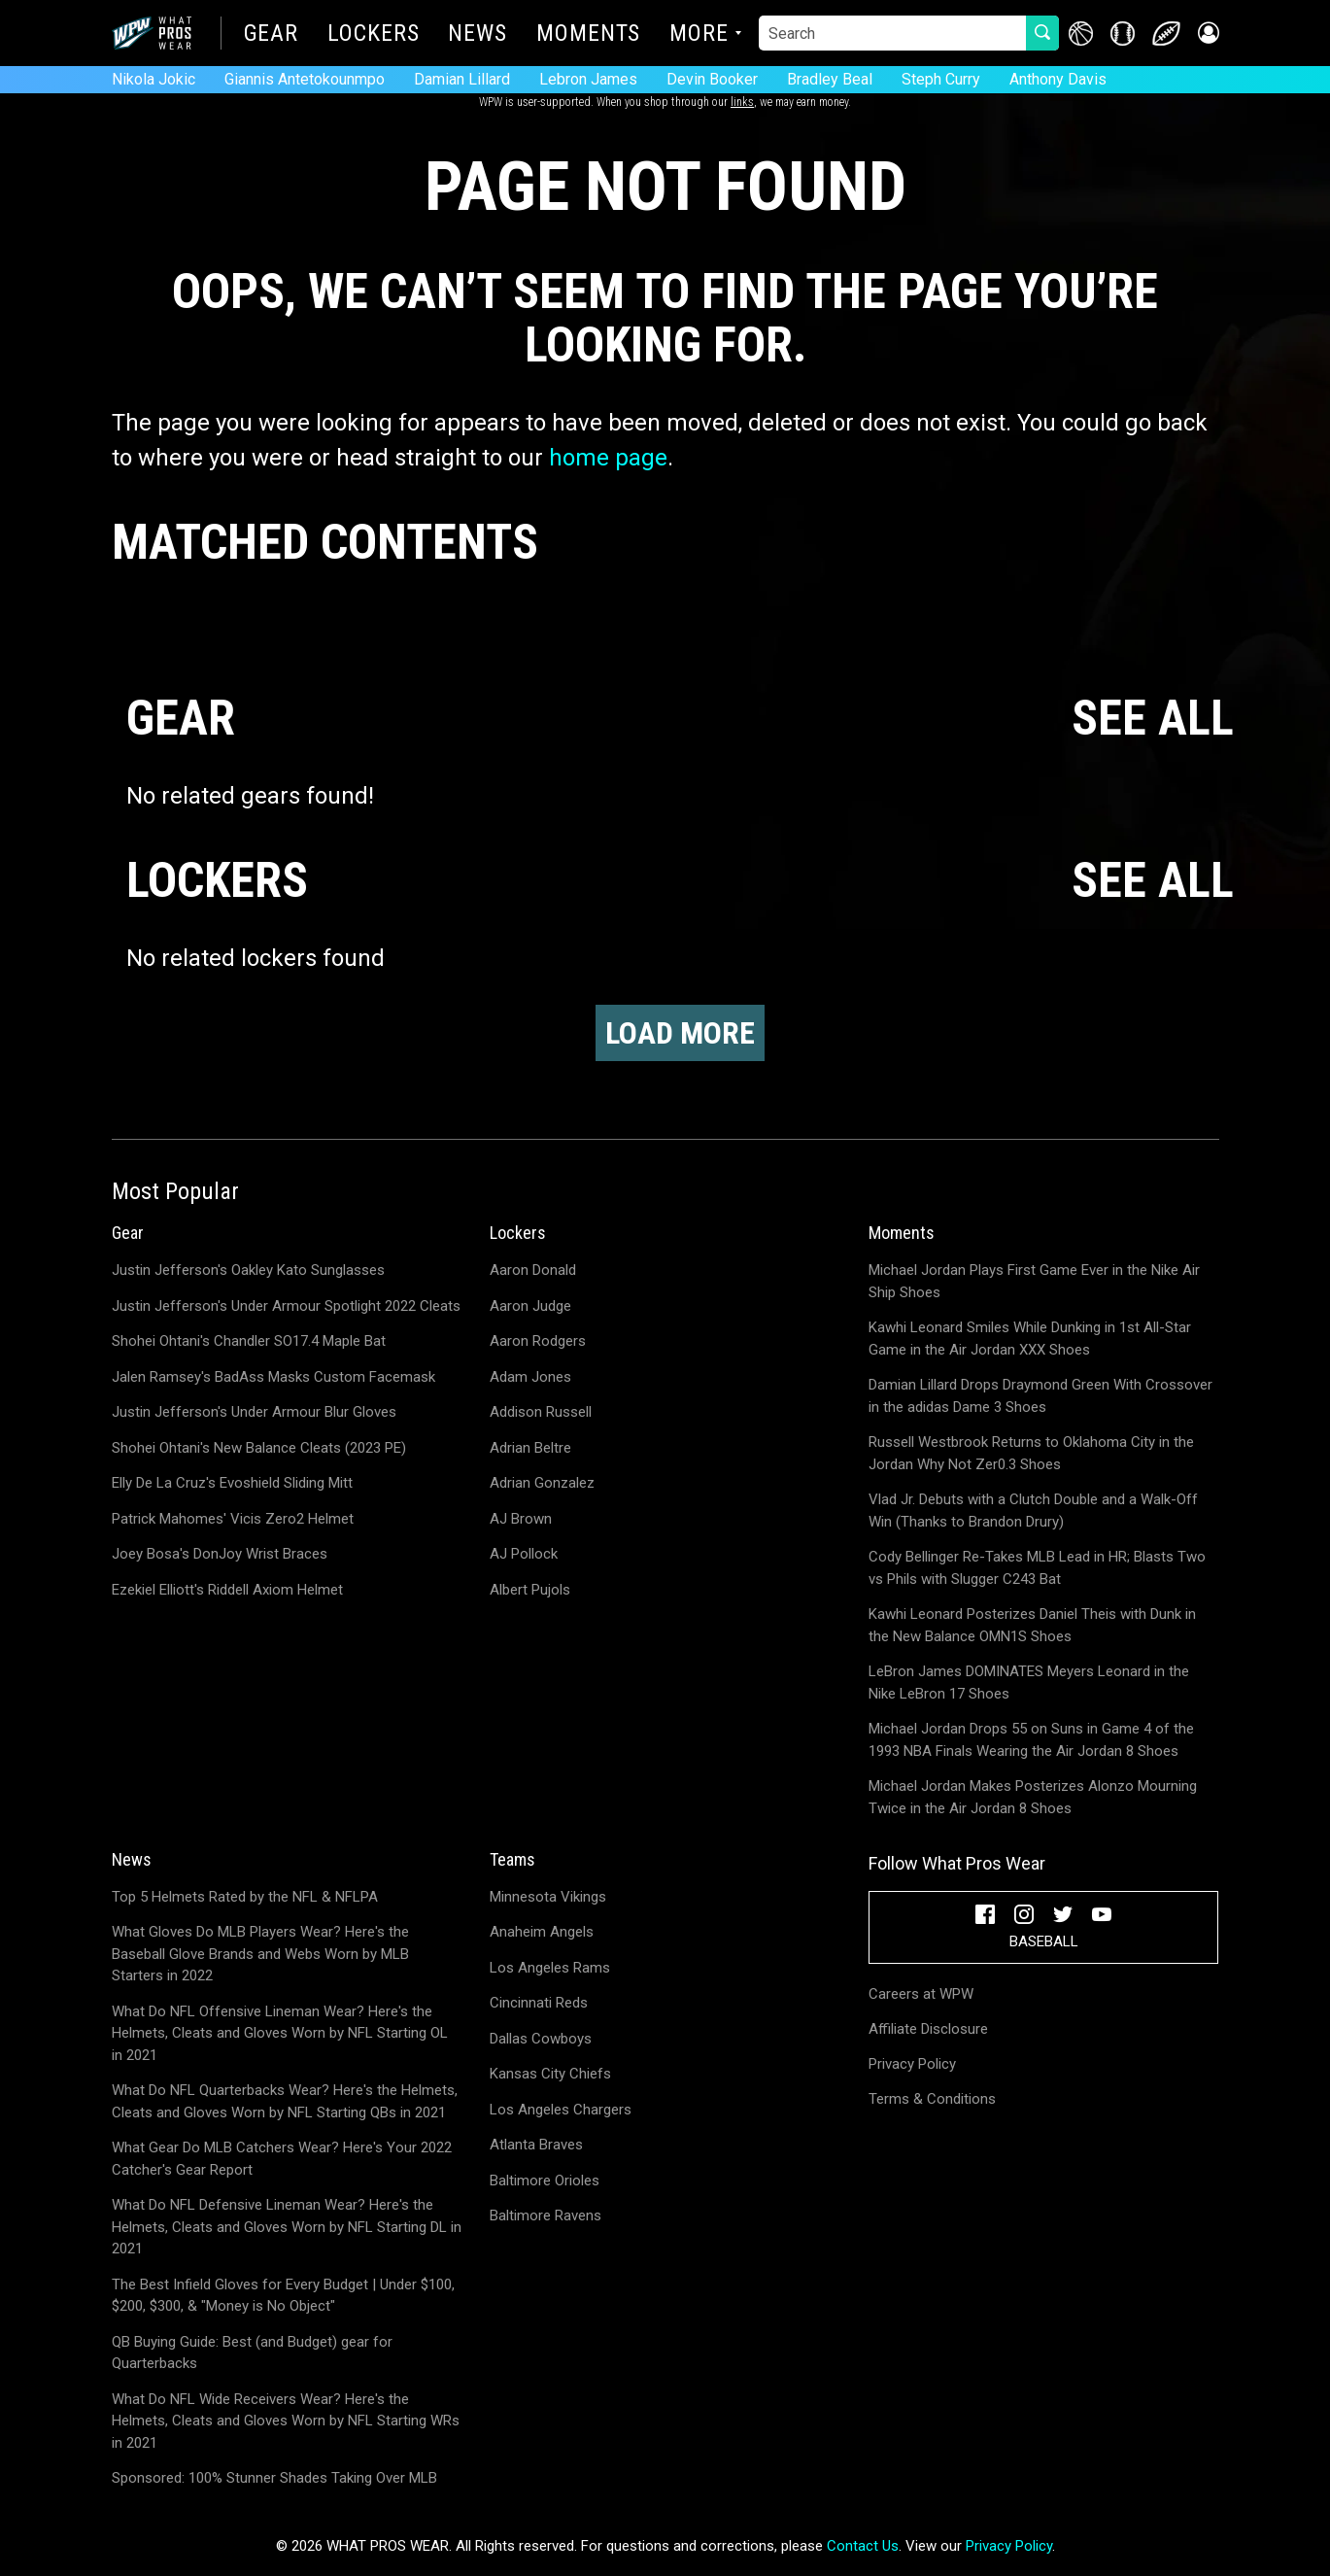 The width and height of the screenshot is (1330, 2576). Describe the element at coordinates (521, 1519) in the screenshot. I see `AJ Brown` at that location.